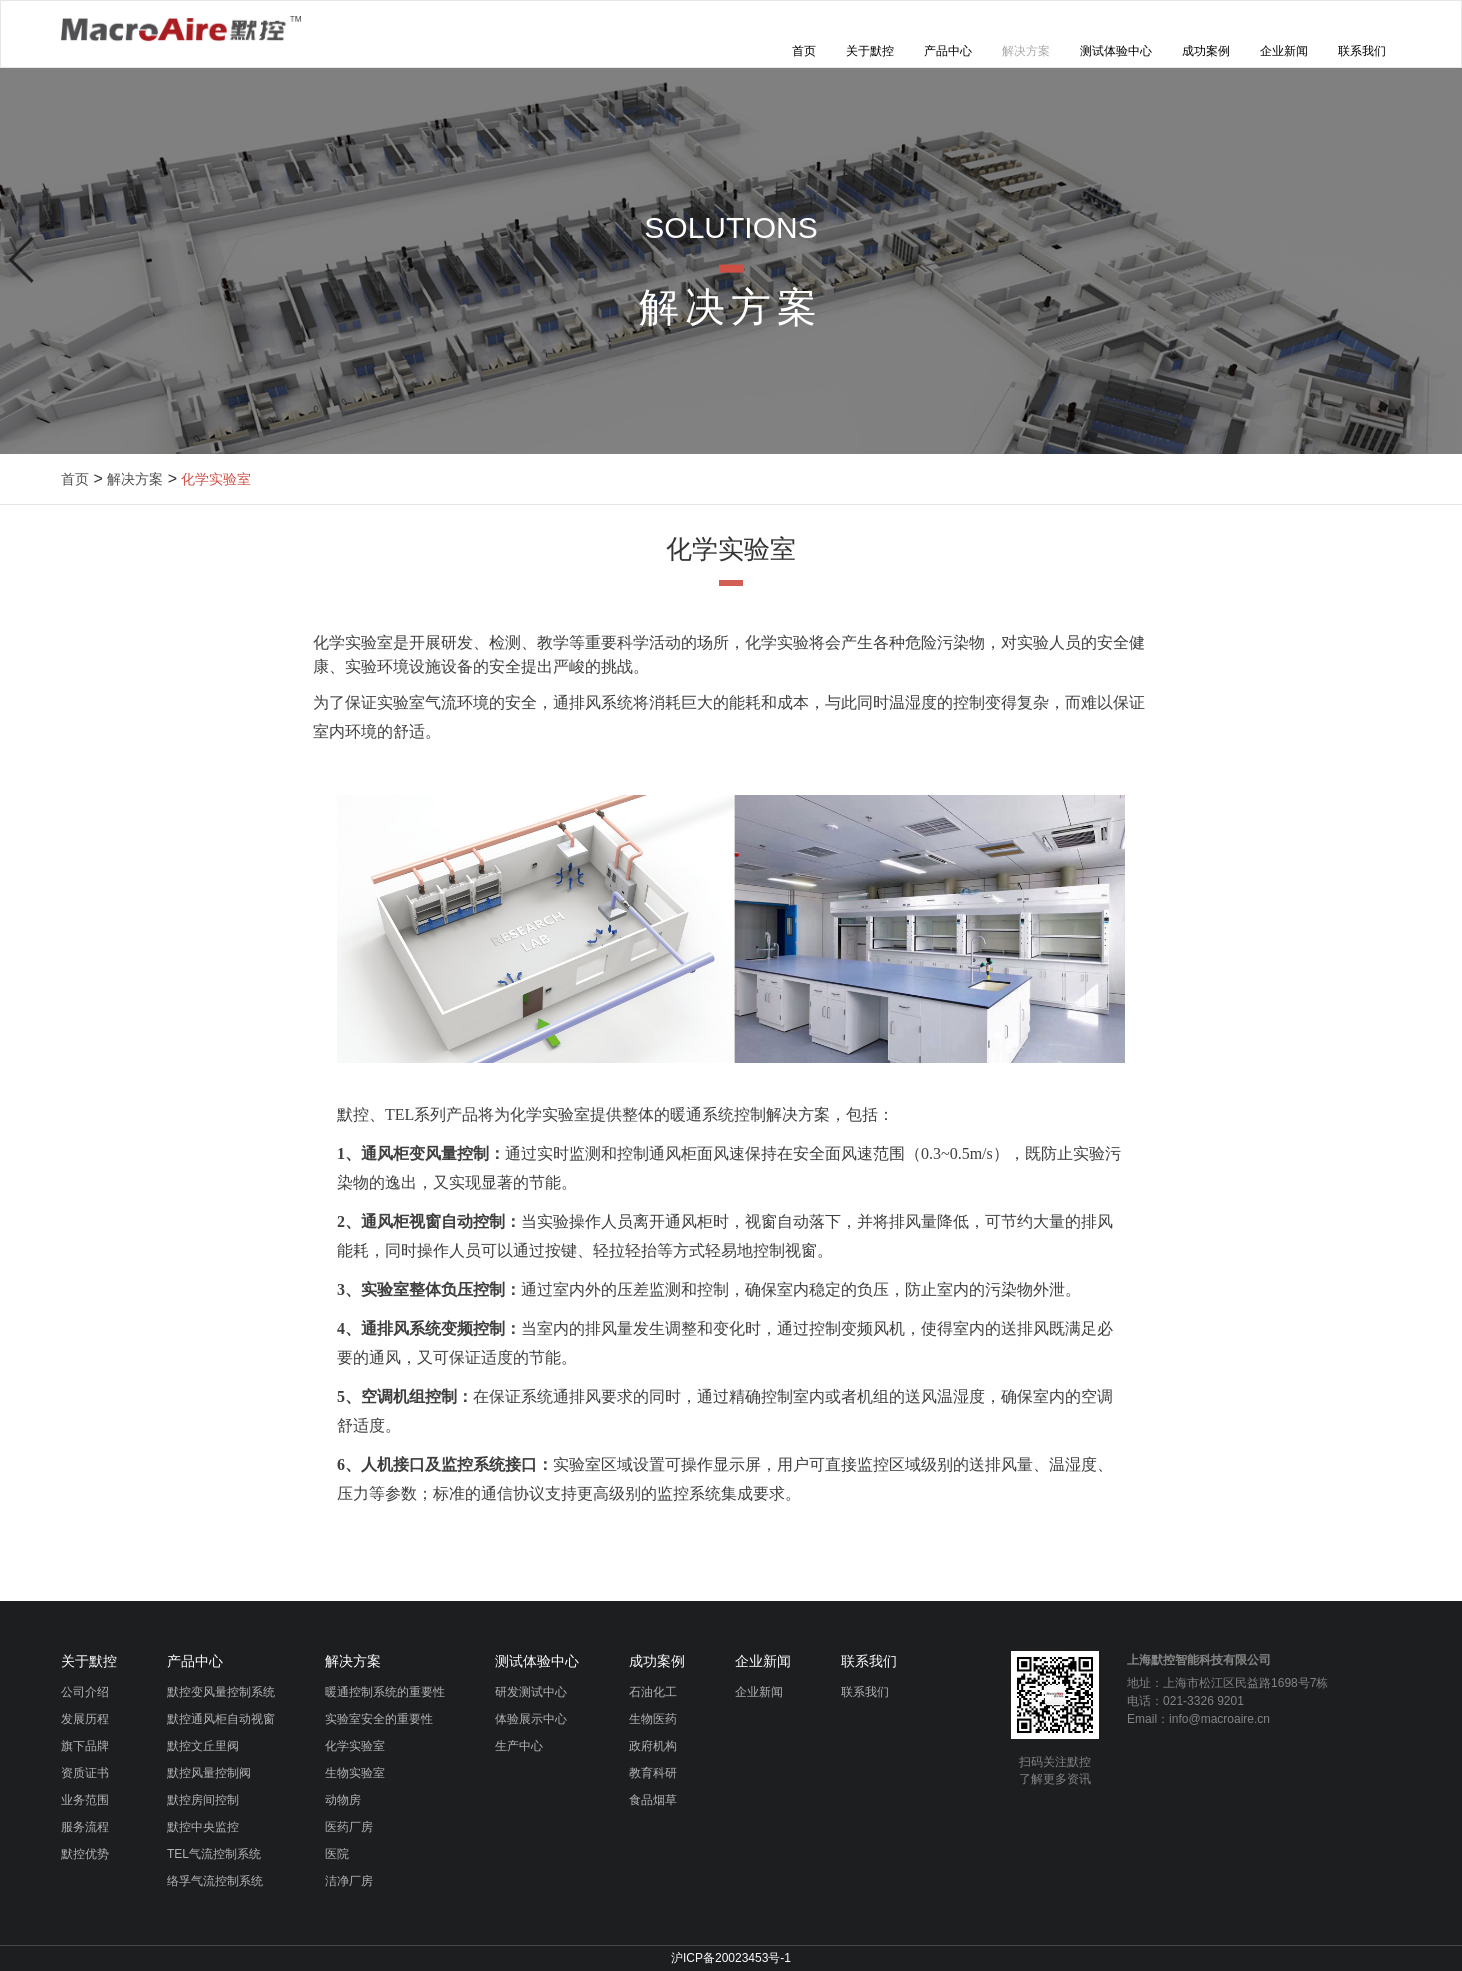  I want to click on 服务流程, so click(85, 1827).